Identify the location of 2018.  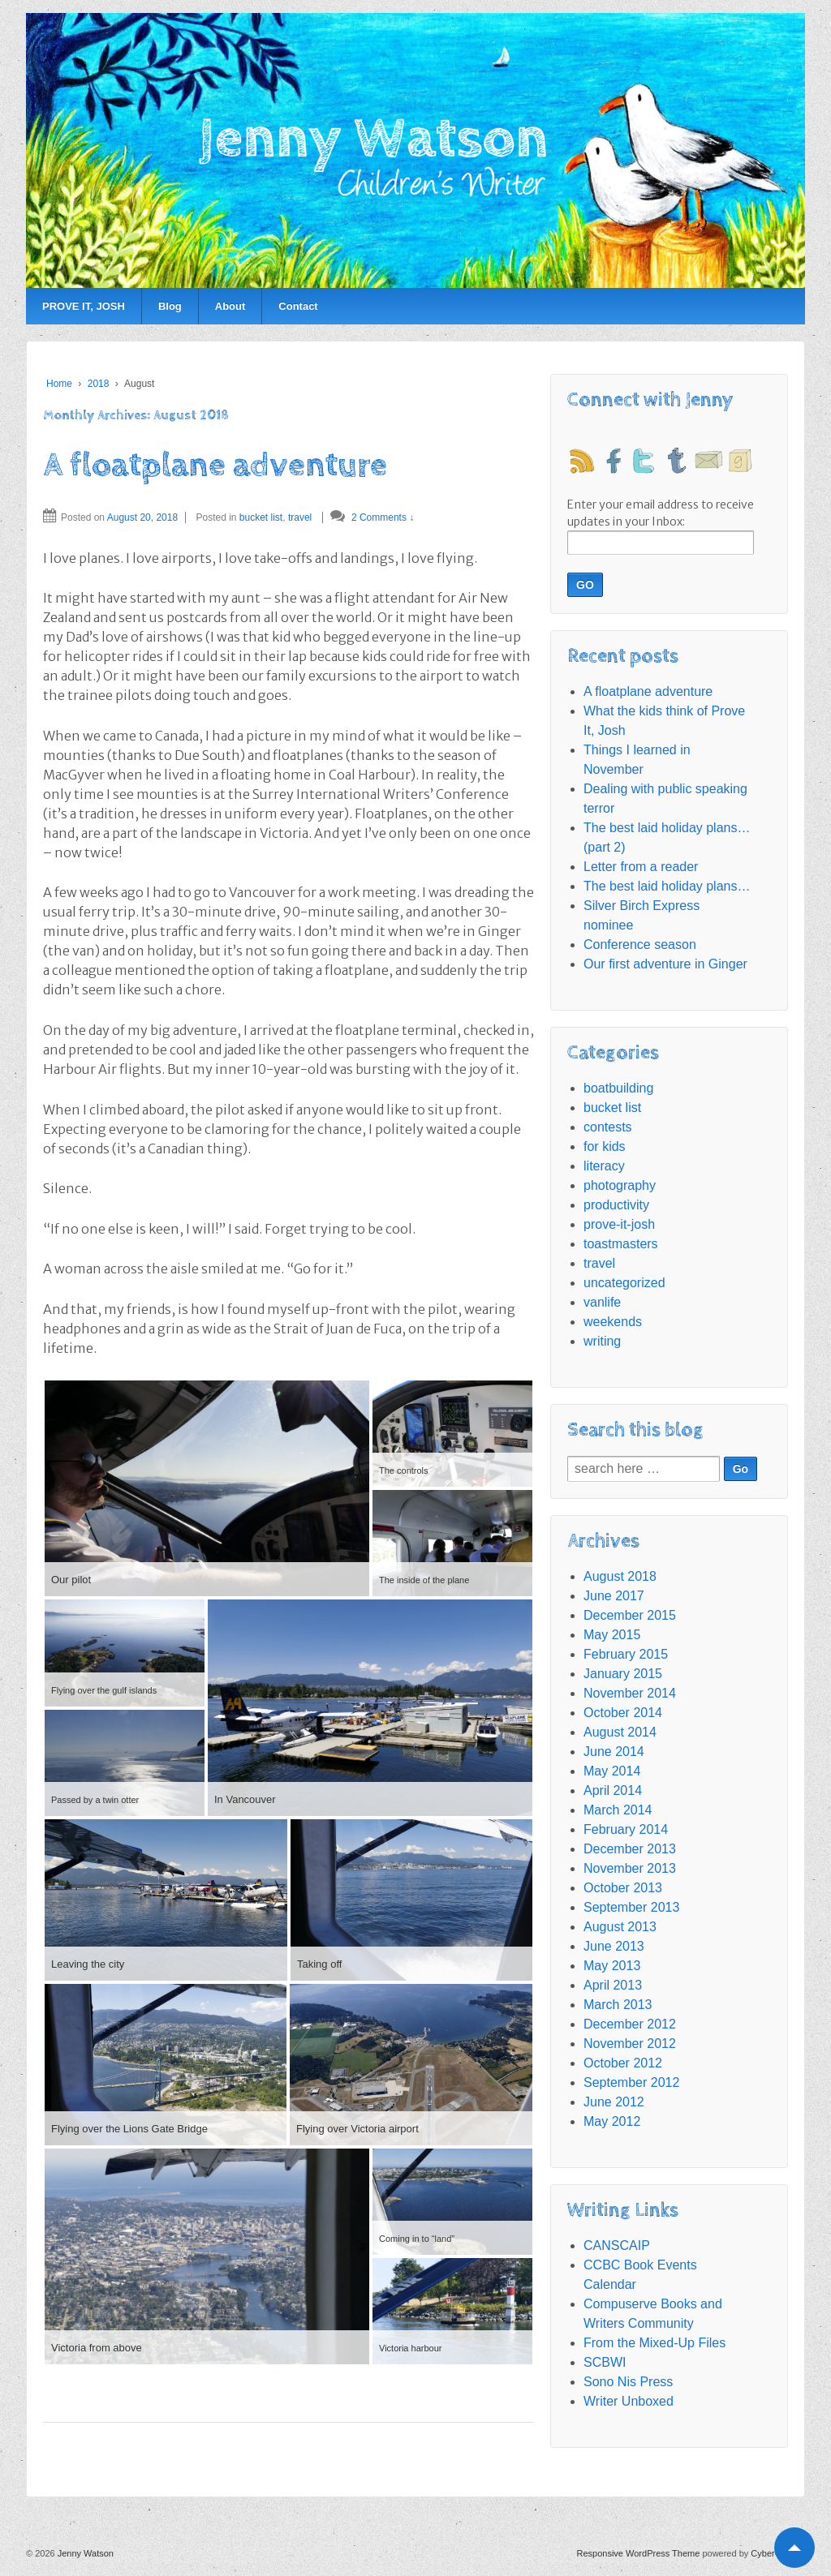
(99, 383).